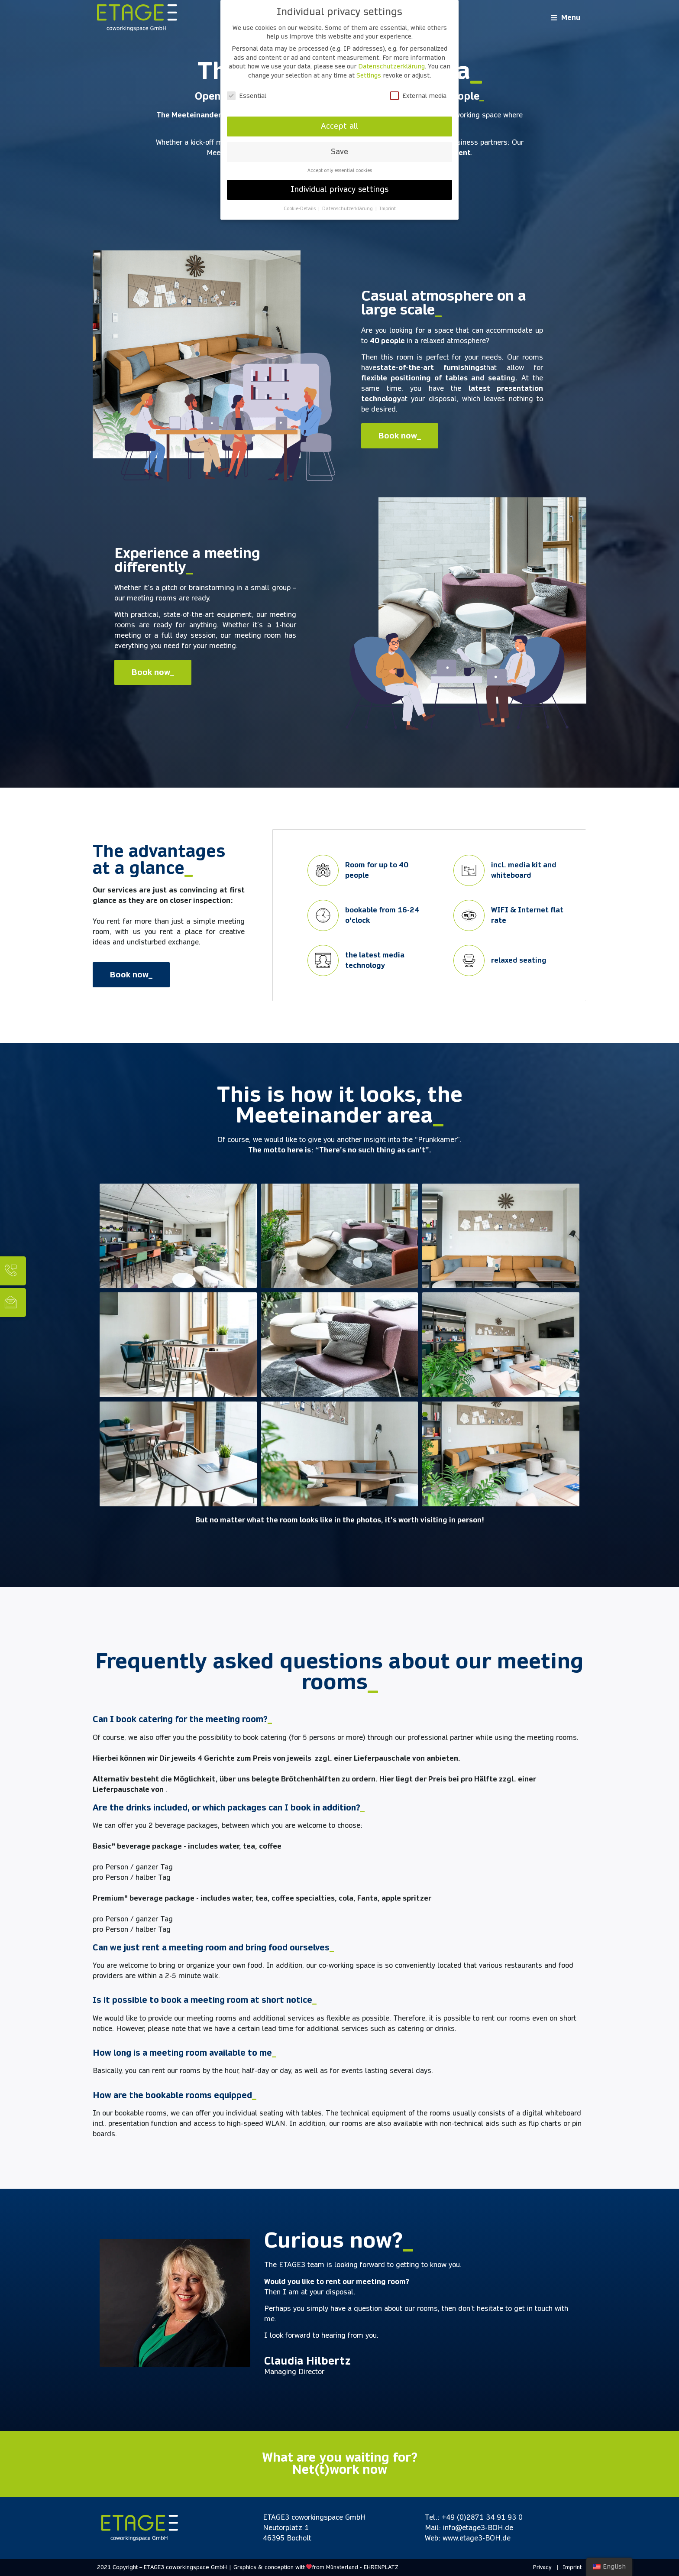 Image resolution: width=679 pixels, height=2576 pixels. What do you see at coordinates (339, 126) in the screenshot?
I see `Accept all [button]` at bounding box center [339, 126].